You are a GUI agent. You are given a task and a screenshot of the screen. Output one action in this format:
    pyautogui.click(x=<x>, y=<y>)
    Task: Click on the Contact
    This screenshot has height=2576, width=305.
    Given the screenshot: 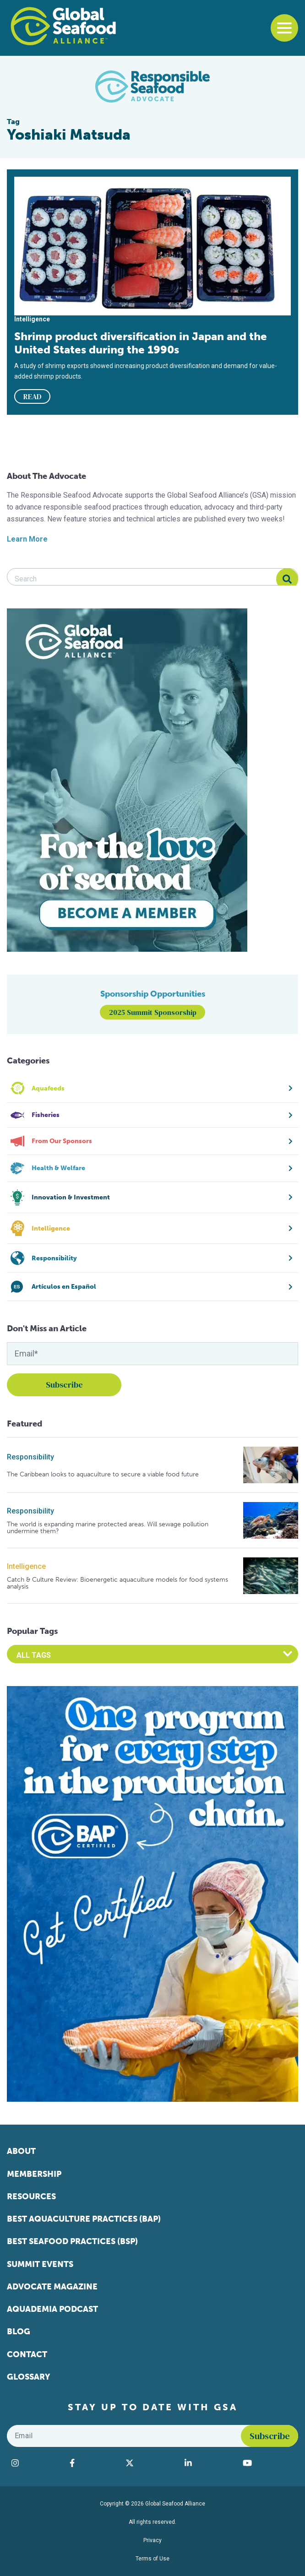 What is the action you would take?
    pyautogui.click(x=27, y=2354)
    